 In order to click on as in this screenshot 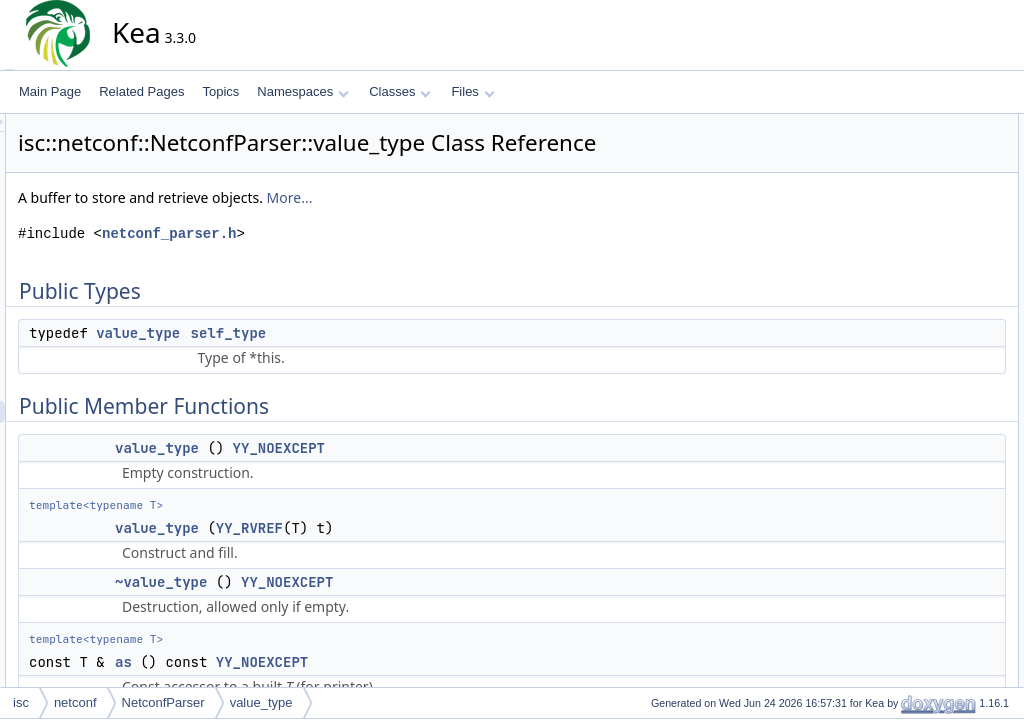, I will do `click(303, 662)`.